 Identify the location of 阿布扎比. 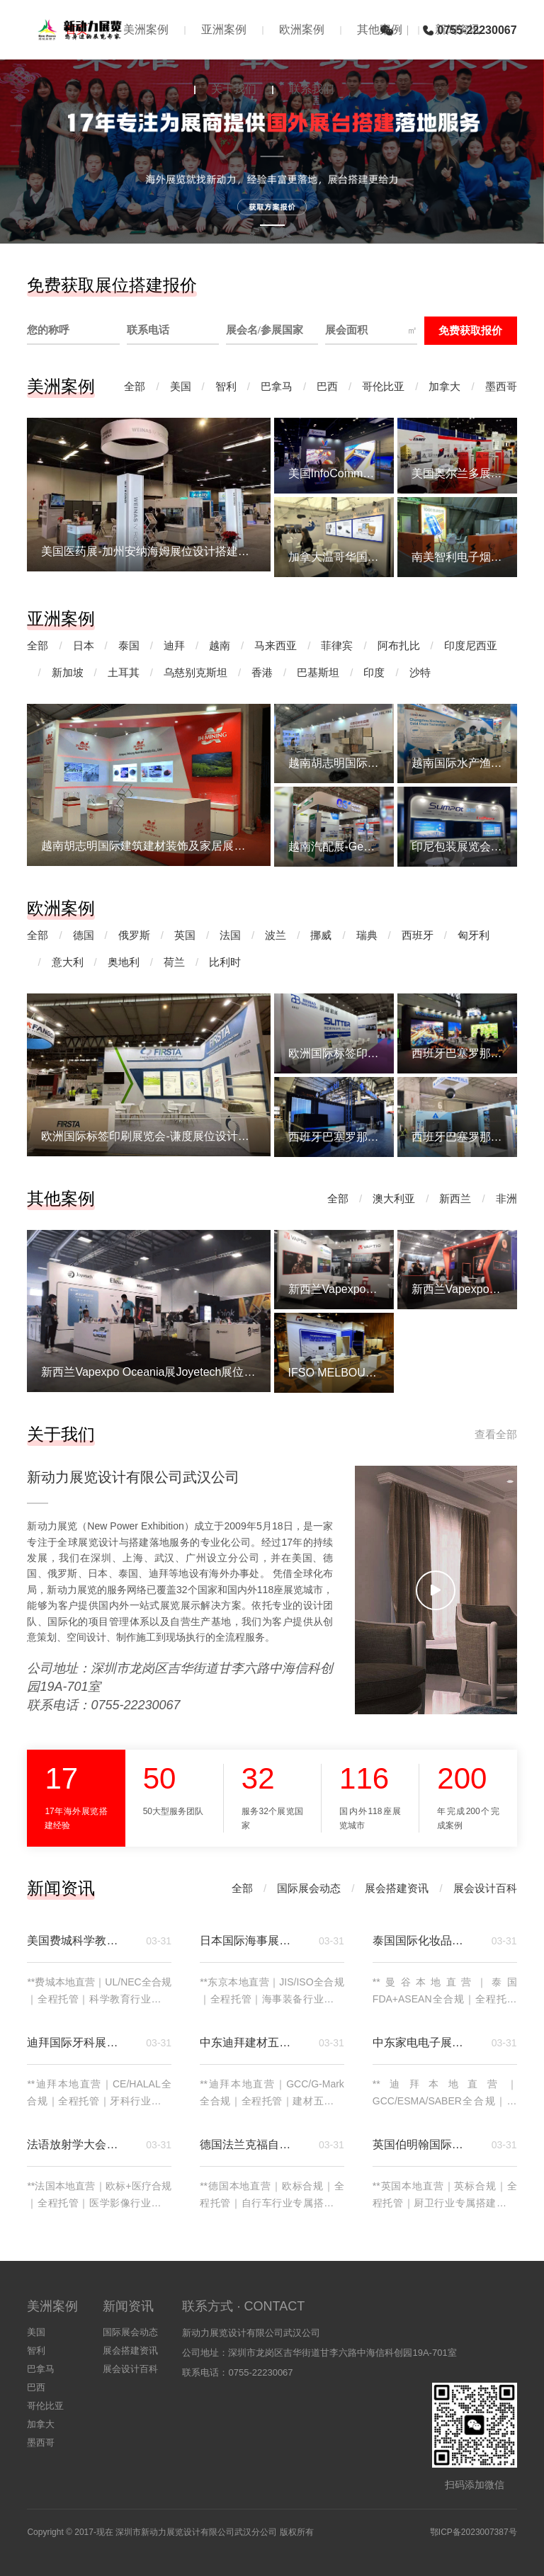
(399, 645).